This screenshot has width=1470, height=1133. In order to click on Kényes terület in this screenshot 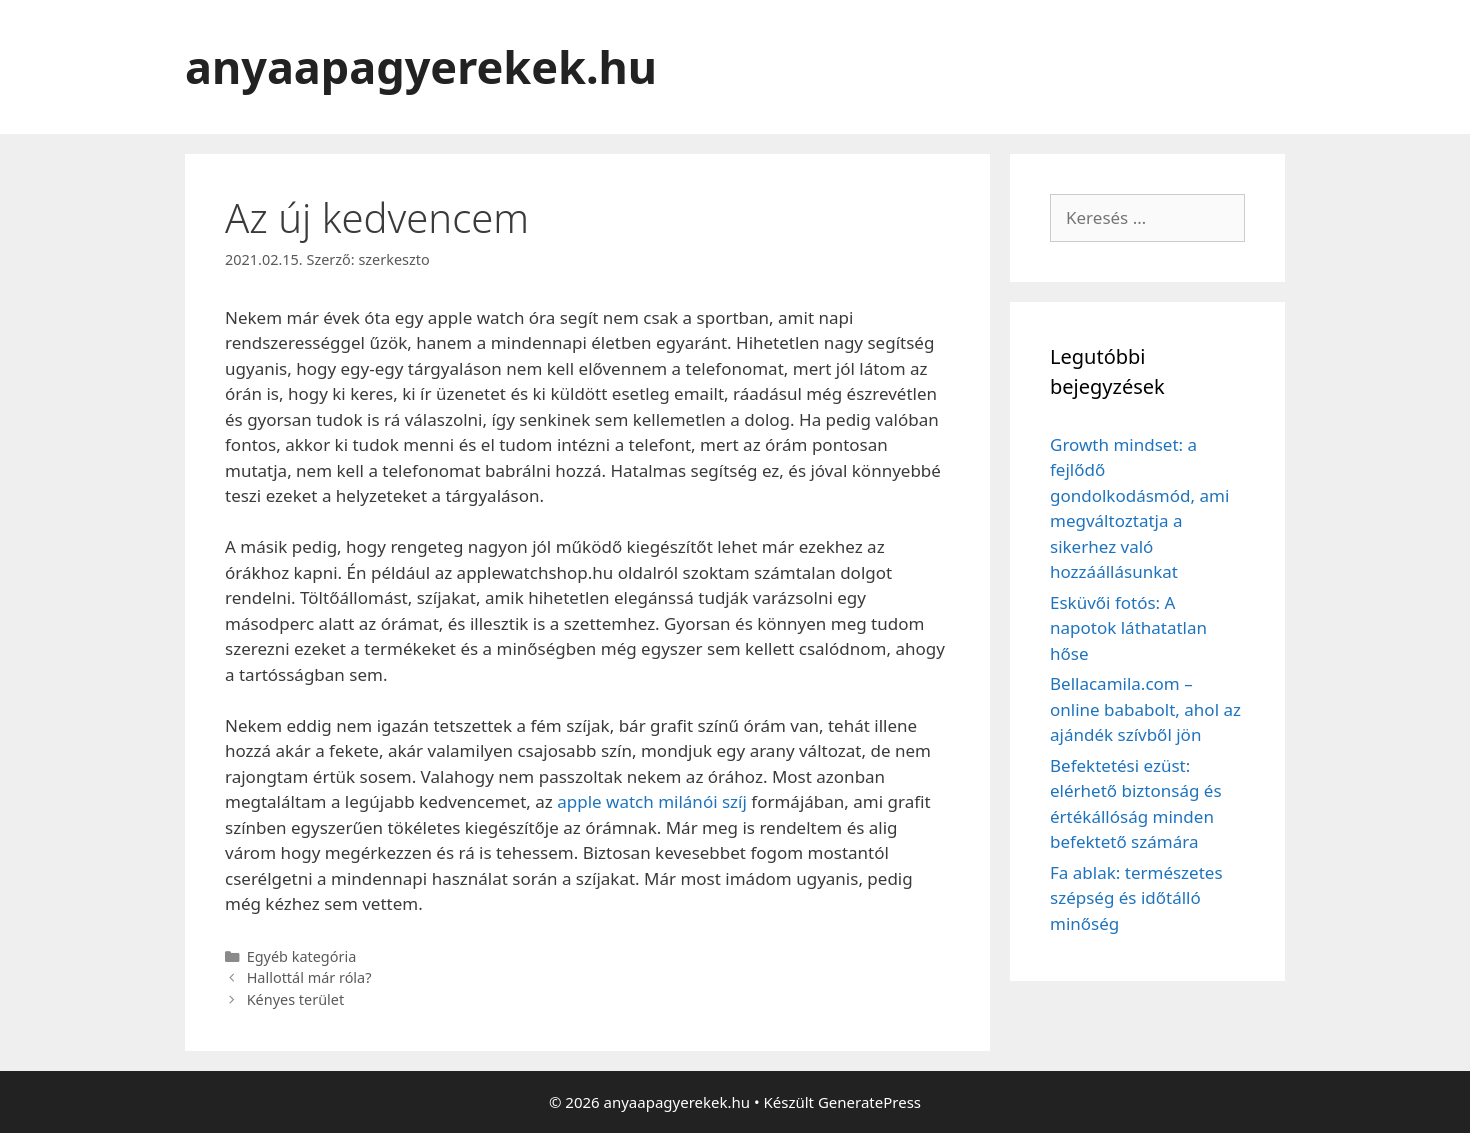, I will do `click(296, 999)`.